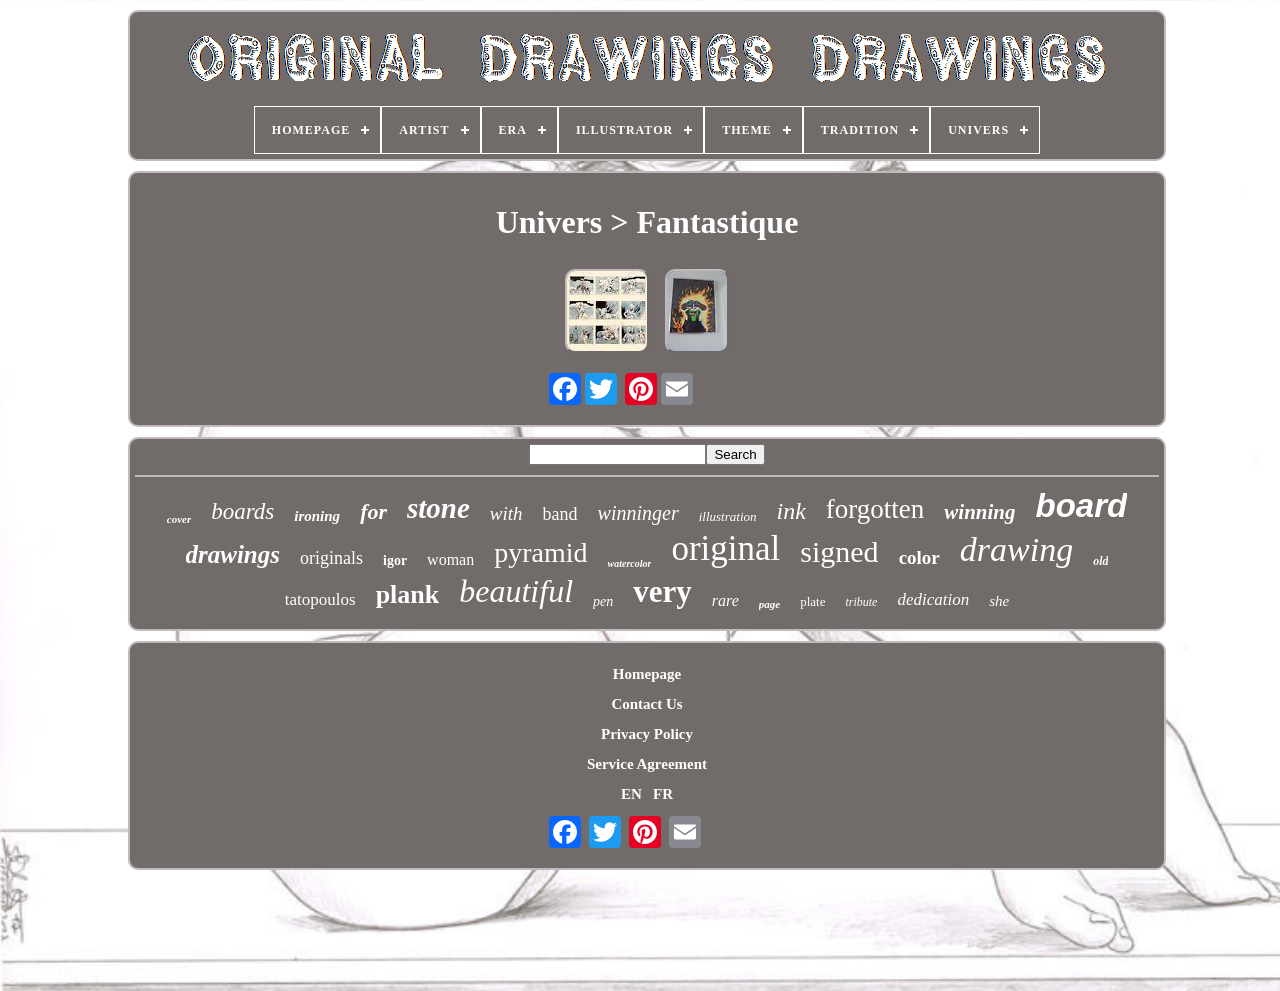 This screenshot has width=1280, height=991. Describe the element at coordinates (233, 554) in the screenshot. I see `drawings` at that location.